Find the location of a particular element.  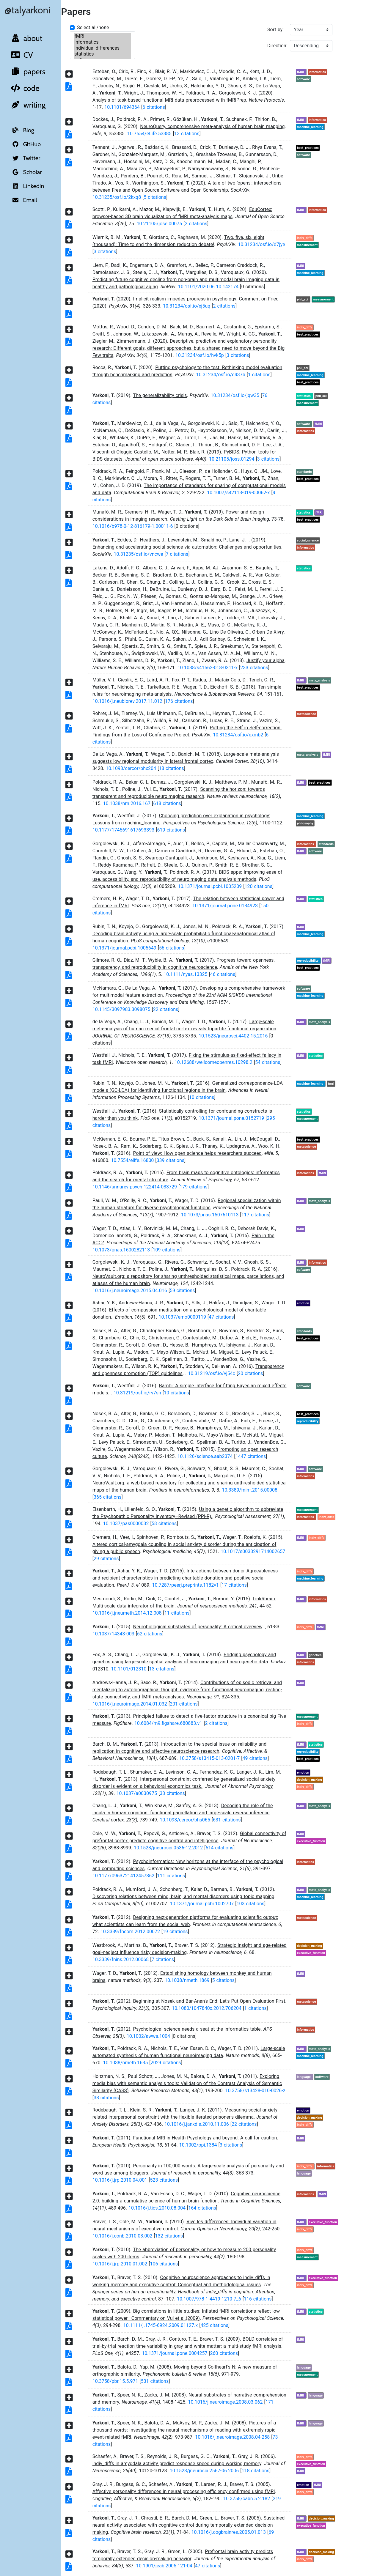

10.1016/j.neuroimage.2008.03.062 is located at coordinates (225, 2402).